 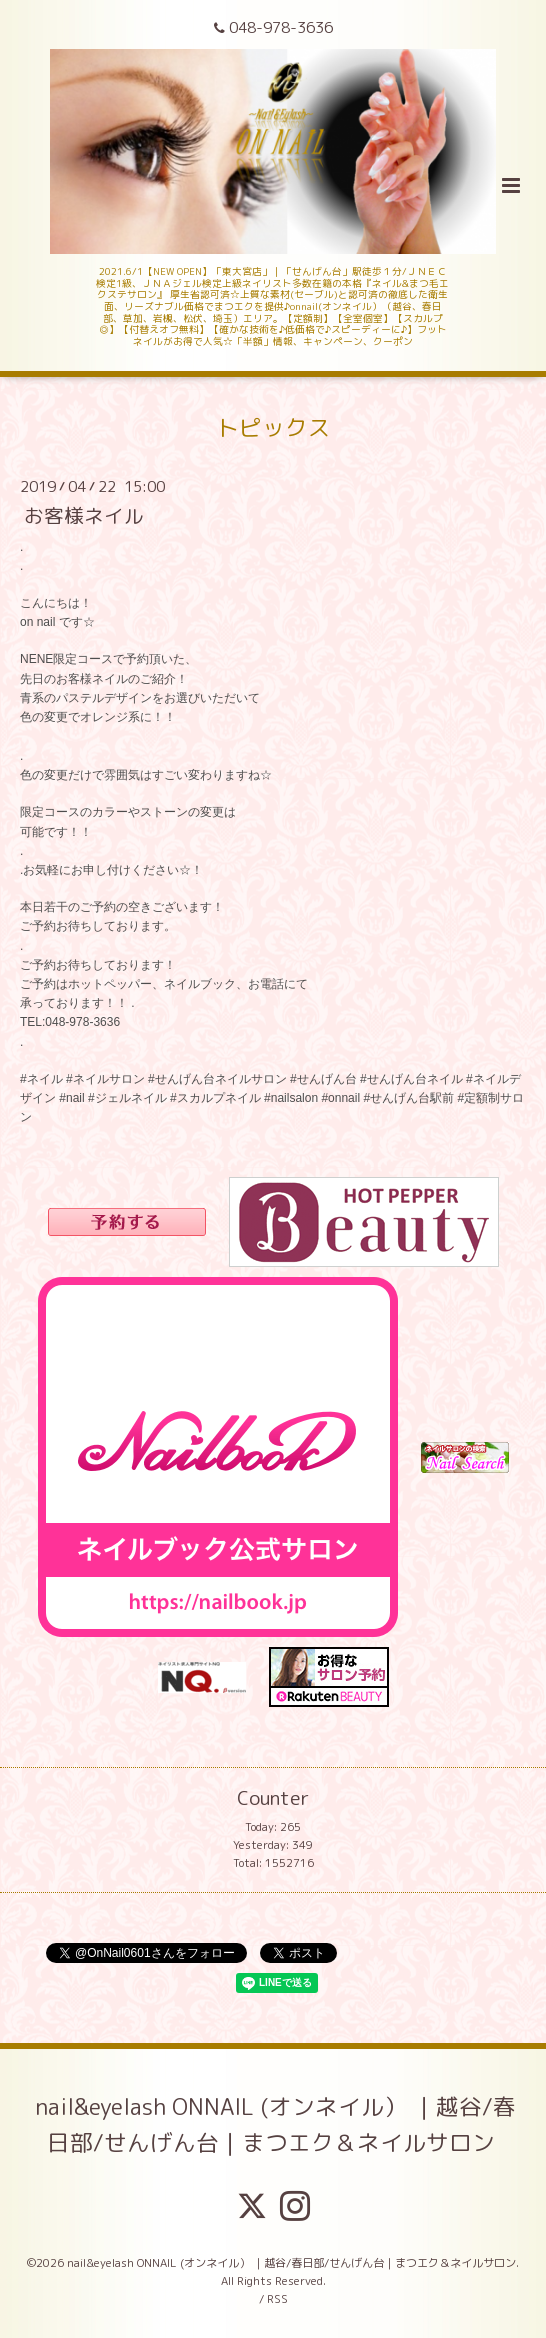 What do you see at coordinates (277, 2299) in the screenshot?
I see `RSS` at bounding box center [277, 2299].